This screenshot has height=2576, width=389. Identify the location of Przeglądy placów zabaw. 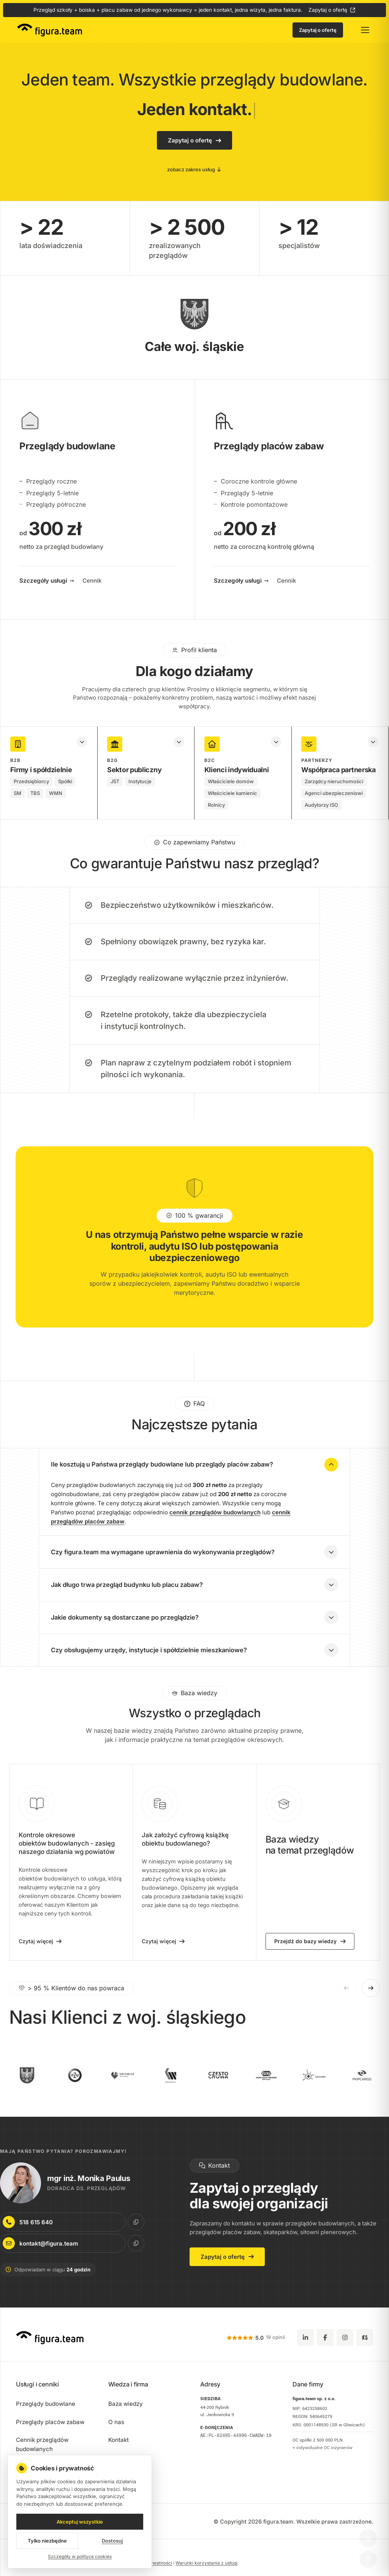
(50, 2422).